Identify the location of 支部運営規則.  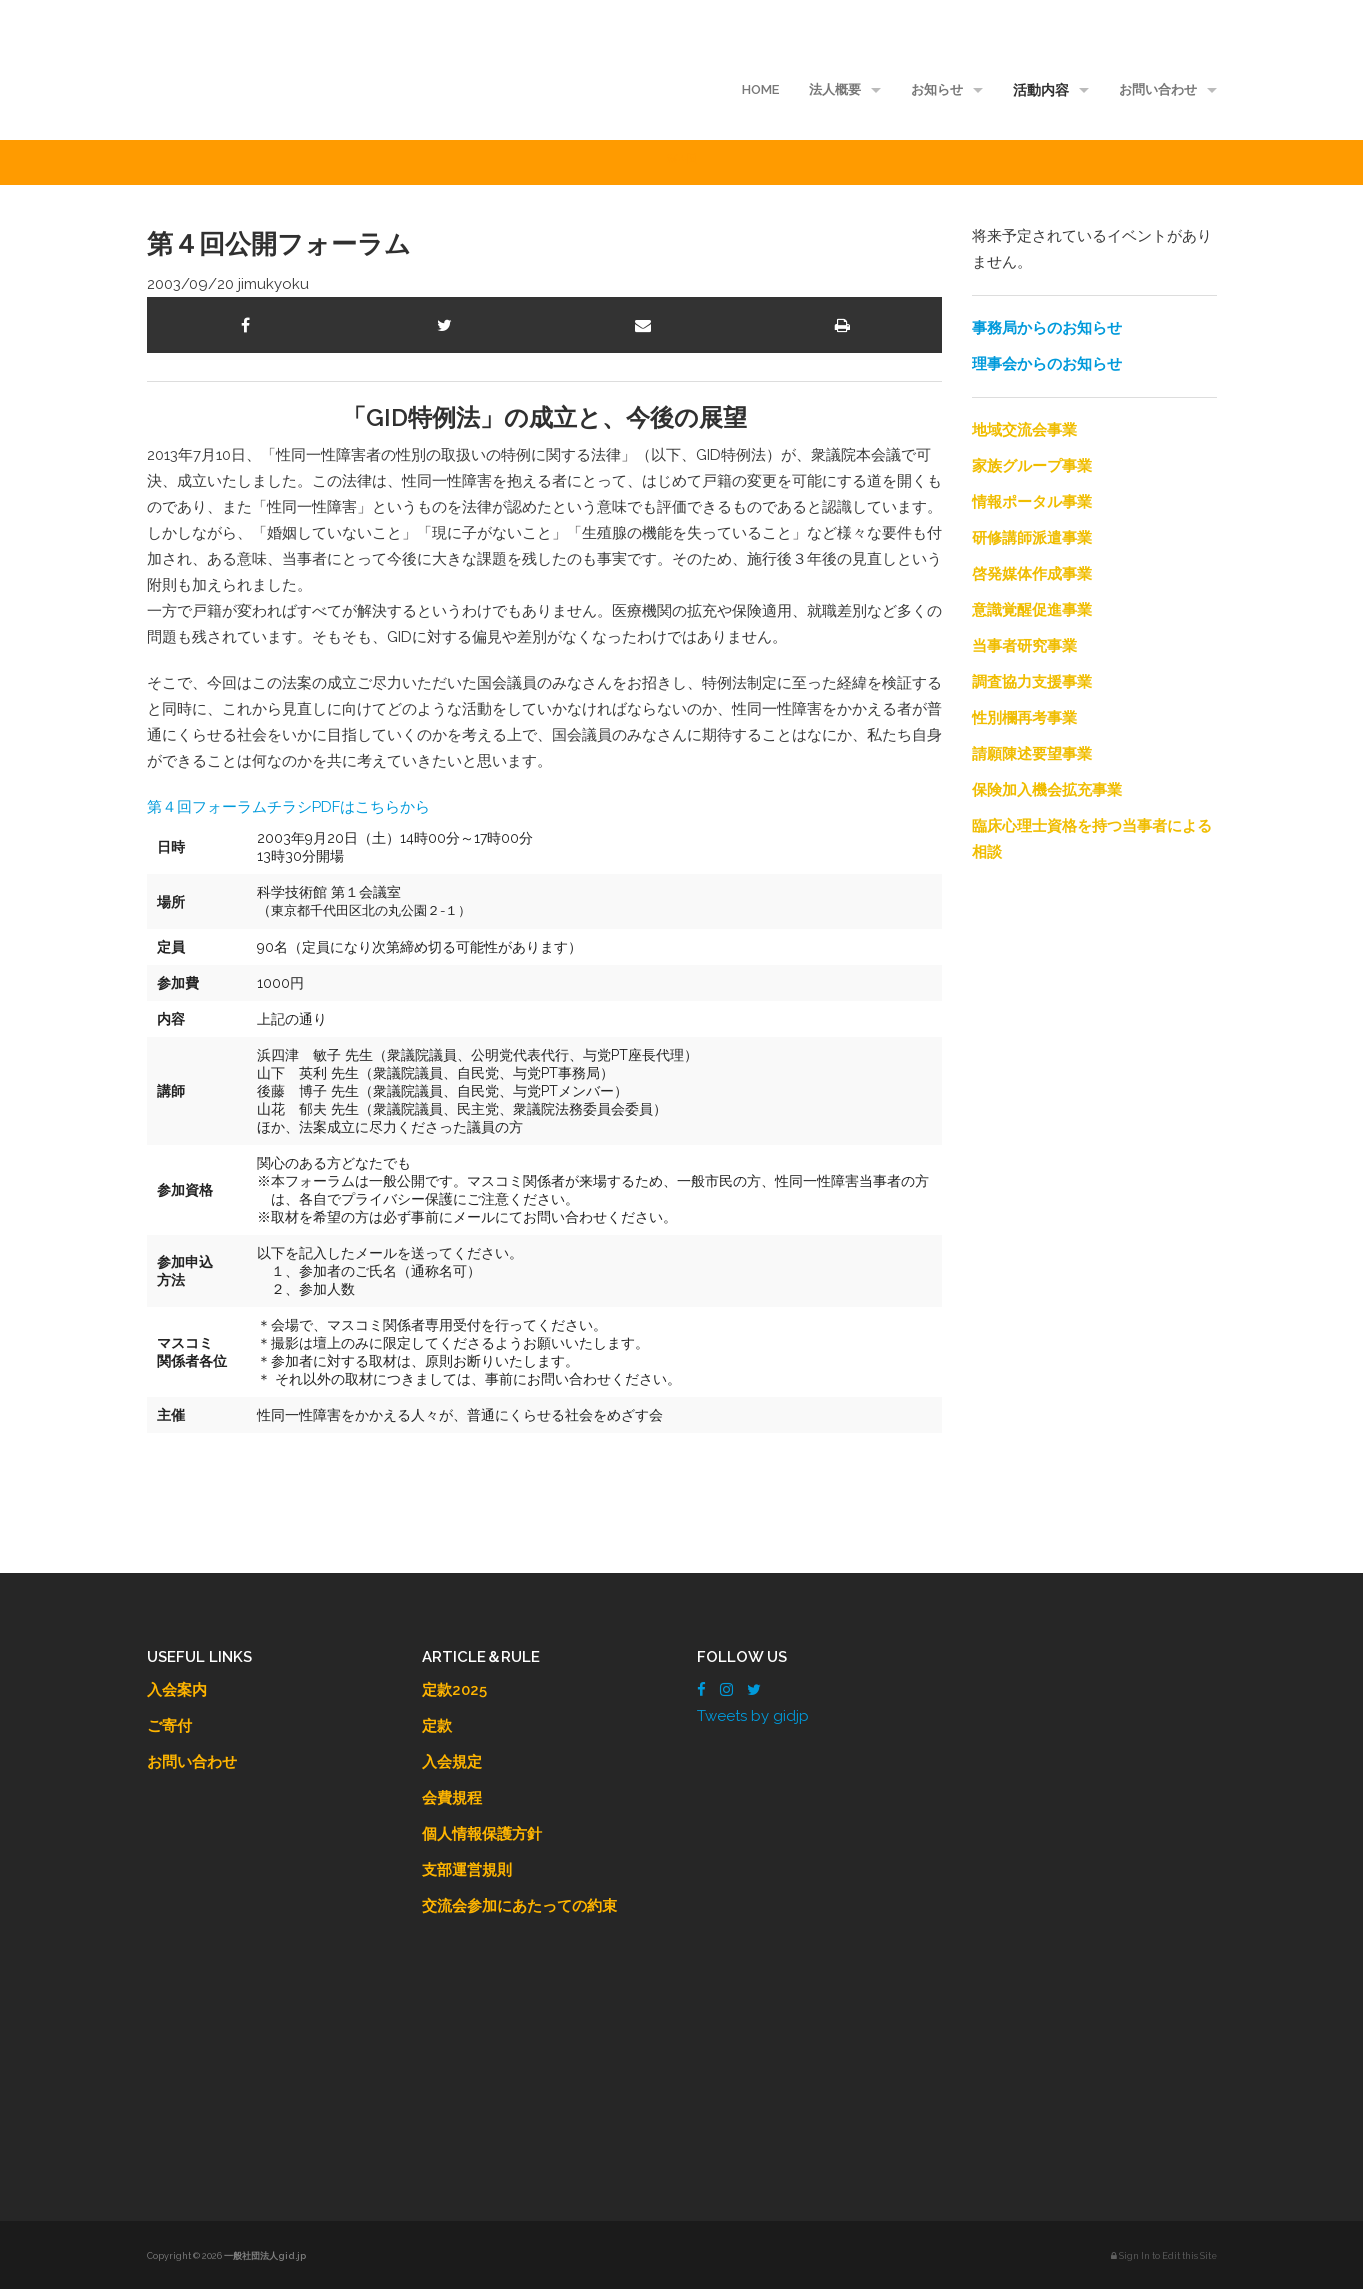
(467, 1870).